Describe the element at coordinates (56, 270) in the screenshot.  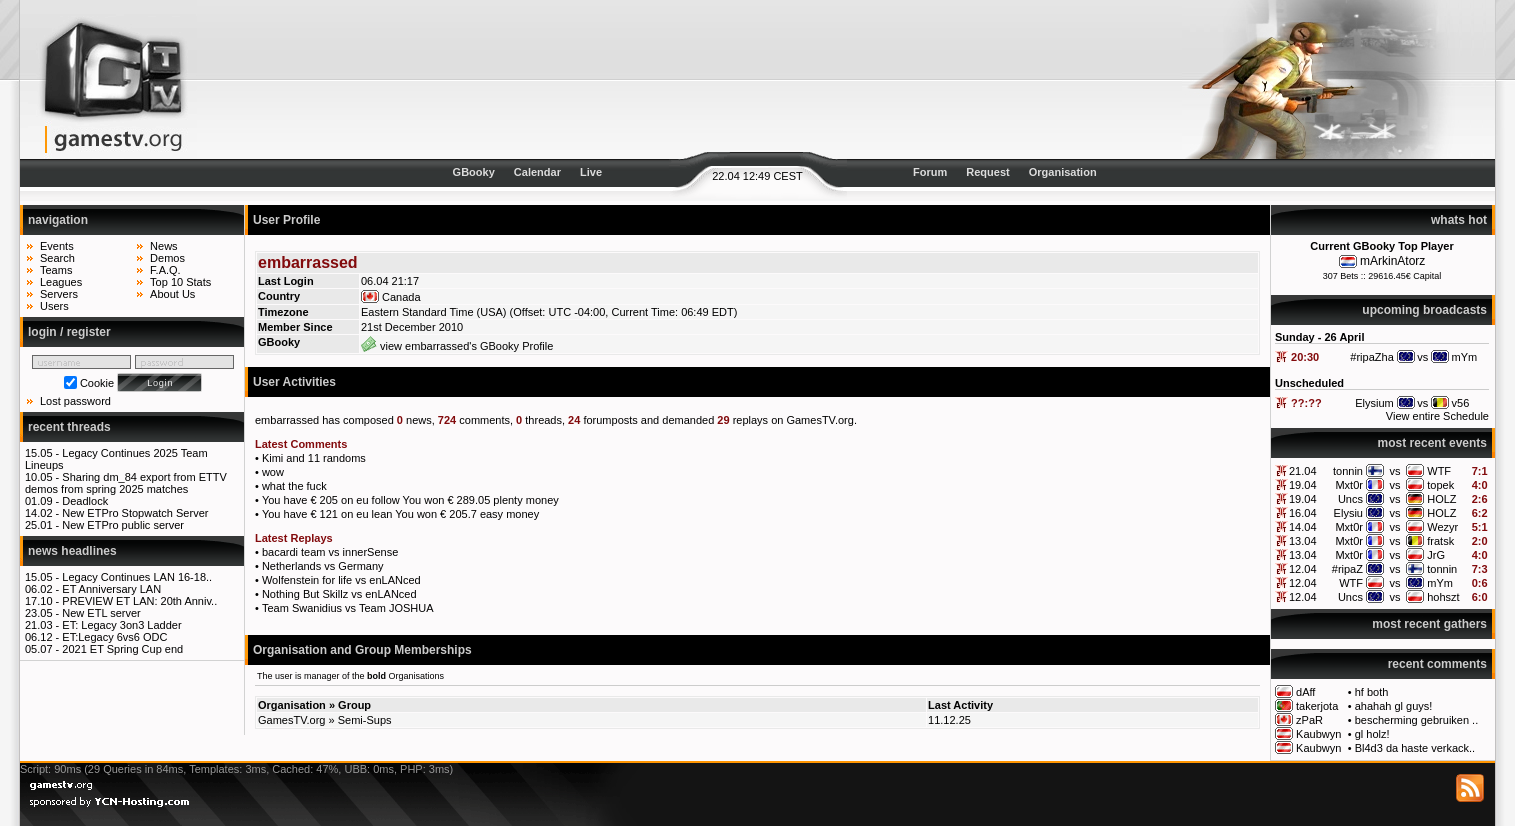
I see `Teams` at that location.